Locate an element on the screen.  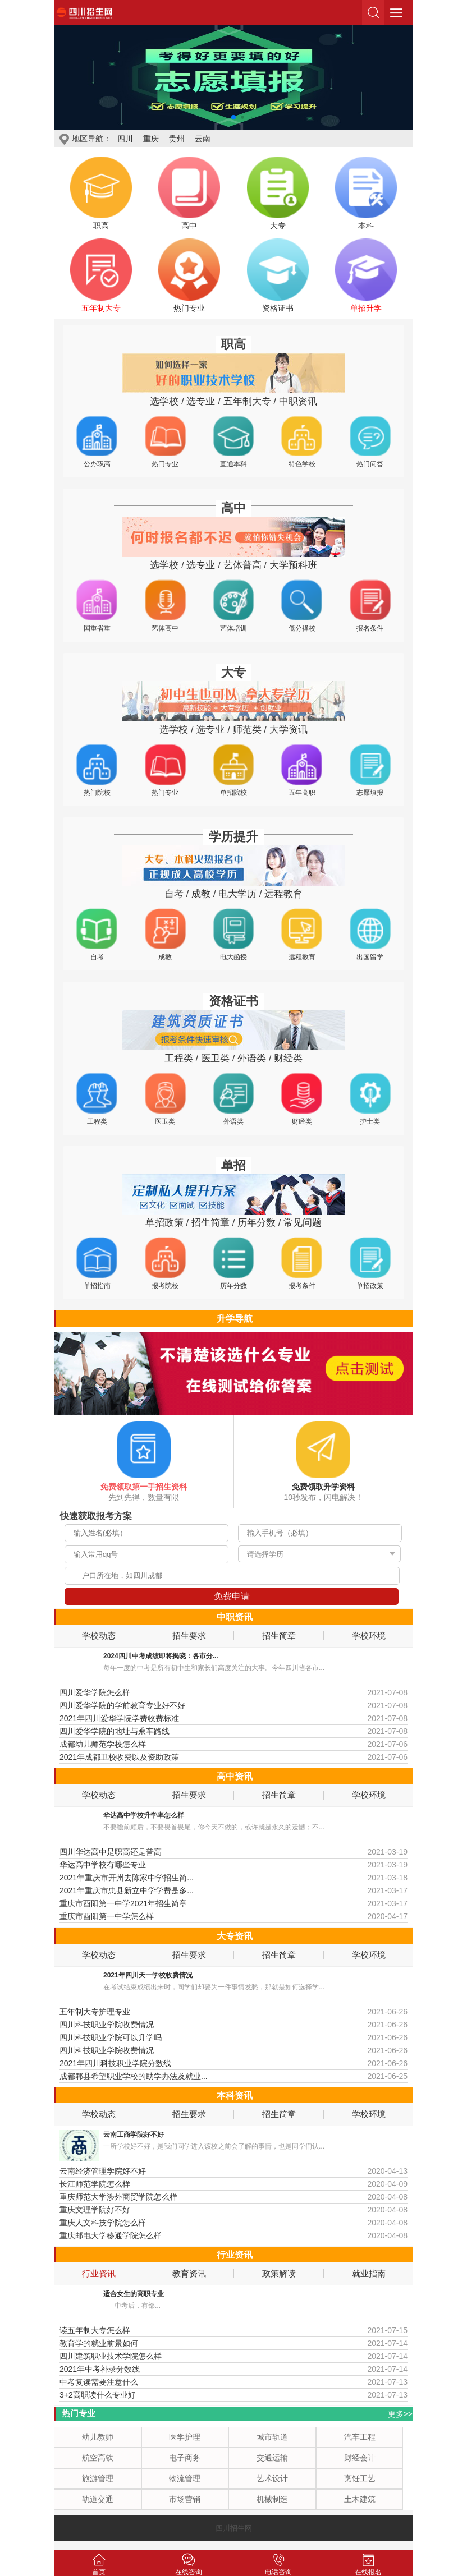
行业资讯 is located at coordinates (99, 2273).